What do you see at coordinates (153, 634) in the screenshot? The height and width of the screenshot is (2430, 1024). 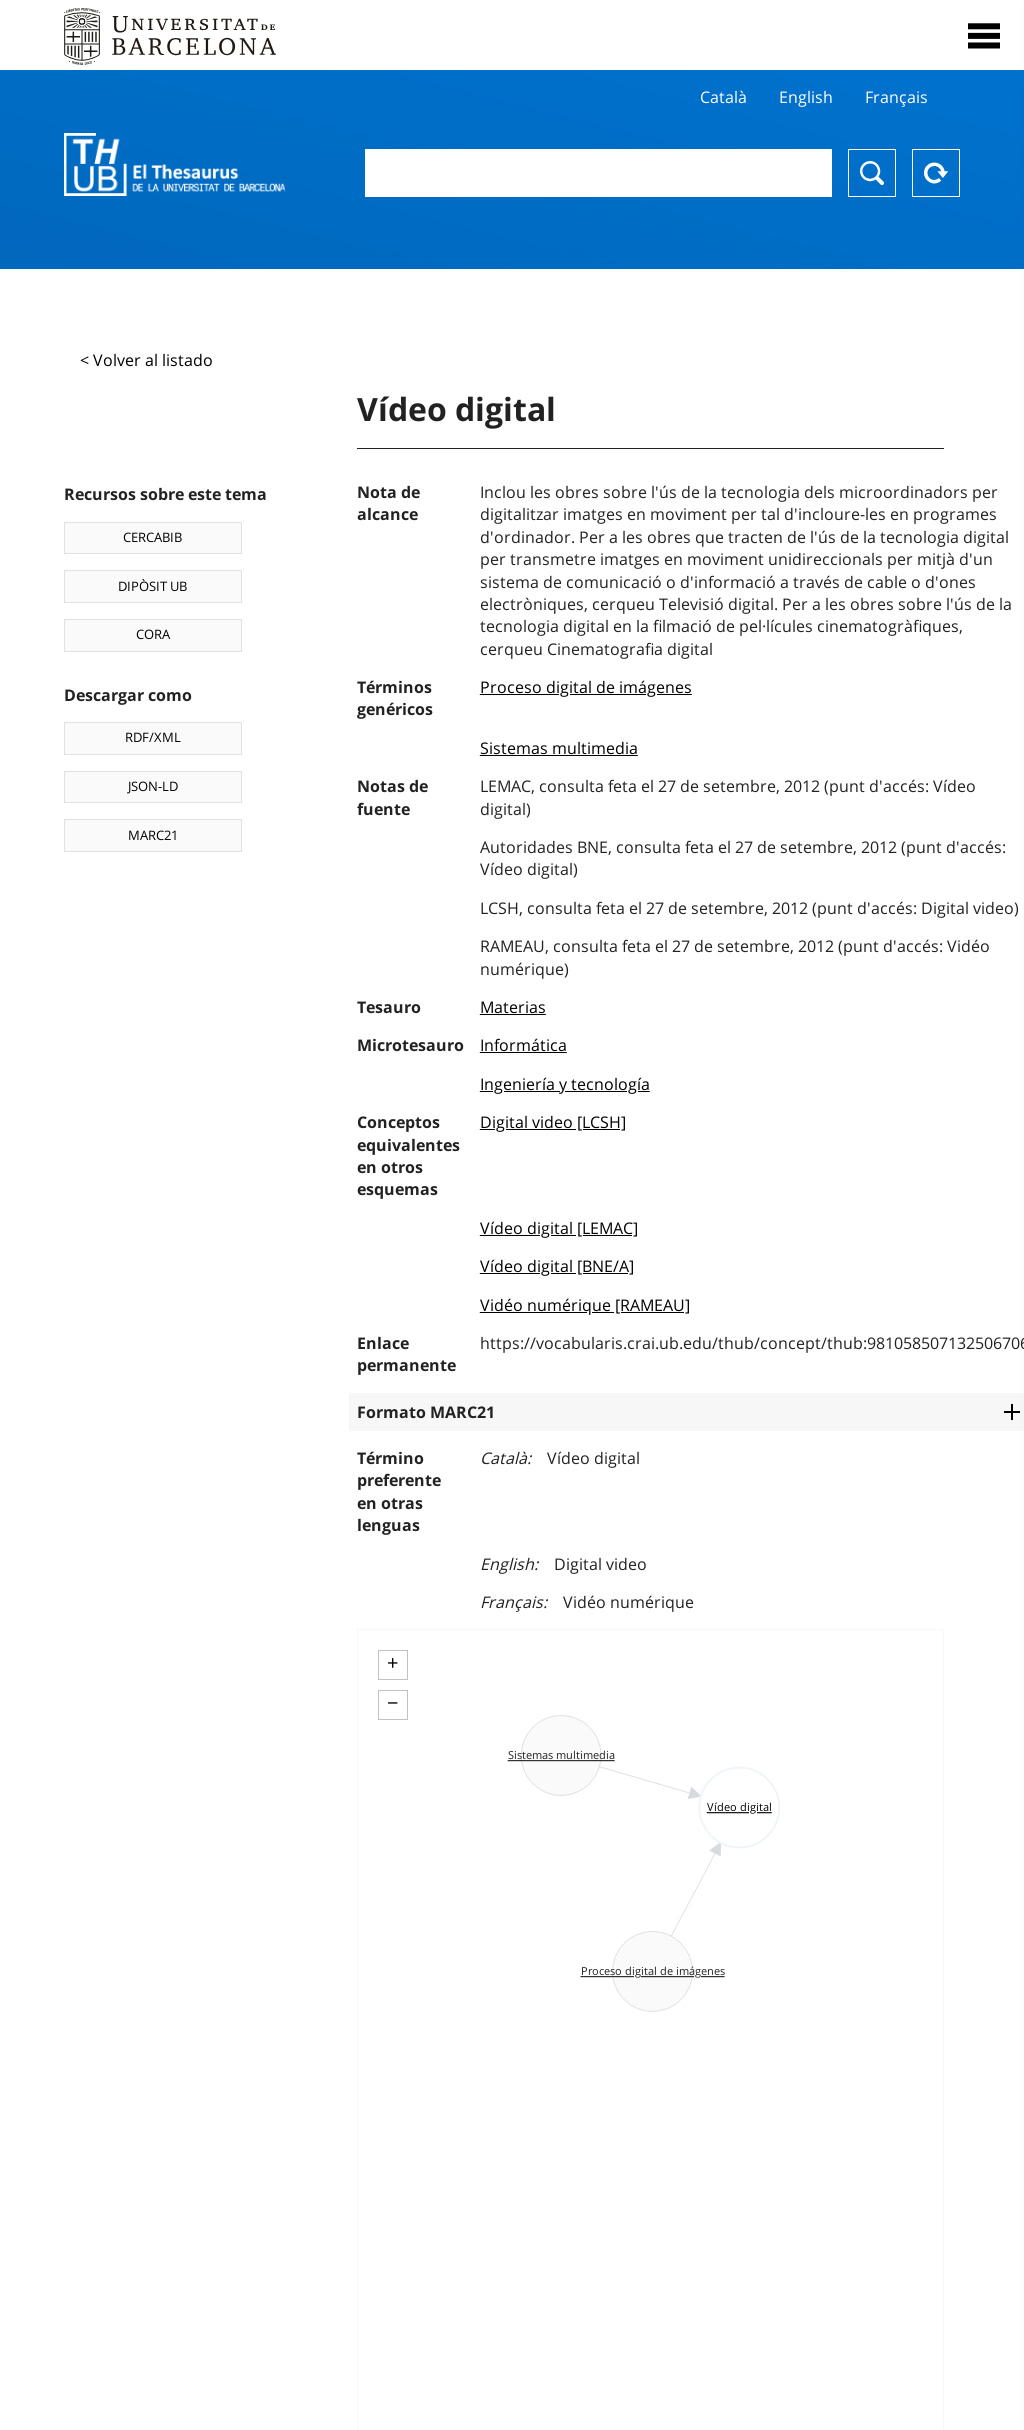 I see `CORA` at bounding box center [153, 634].